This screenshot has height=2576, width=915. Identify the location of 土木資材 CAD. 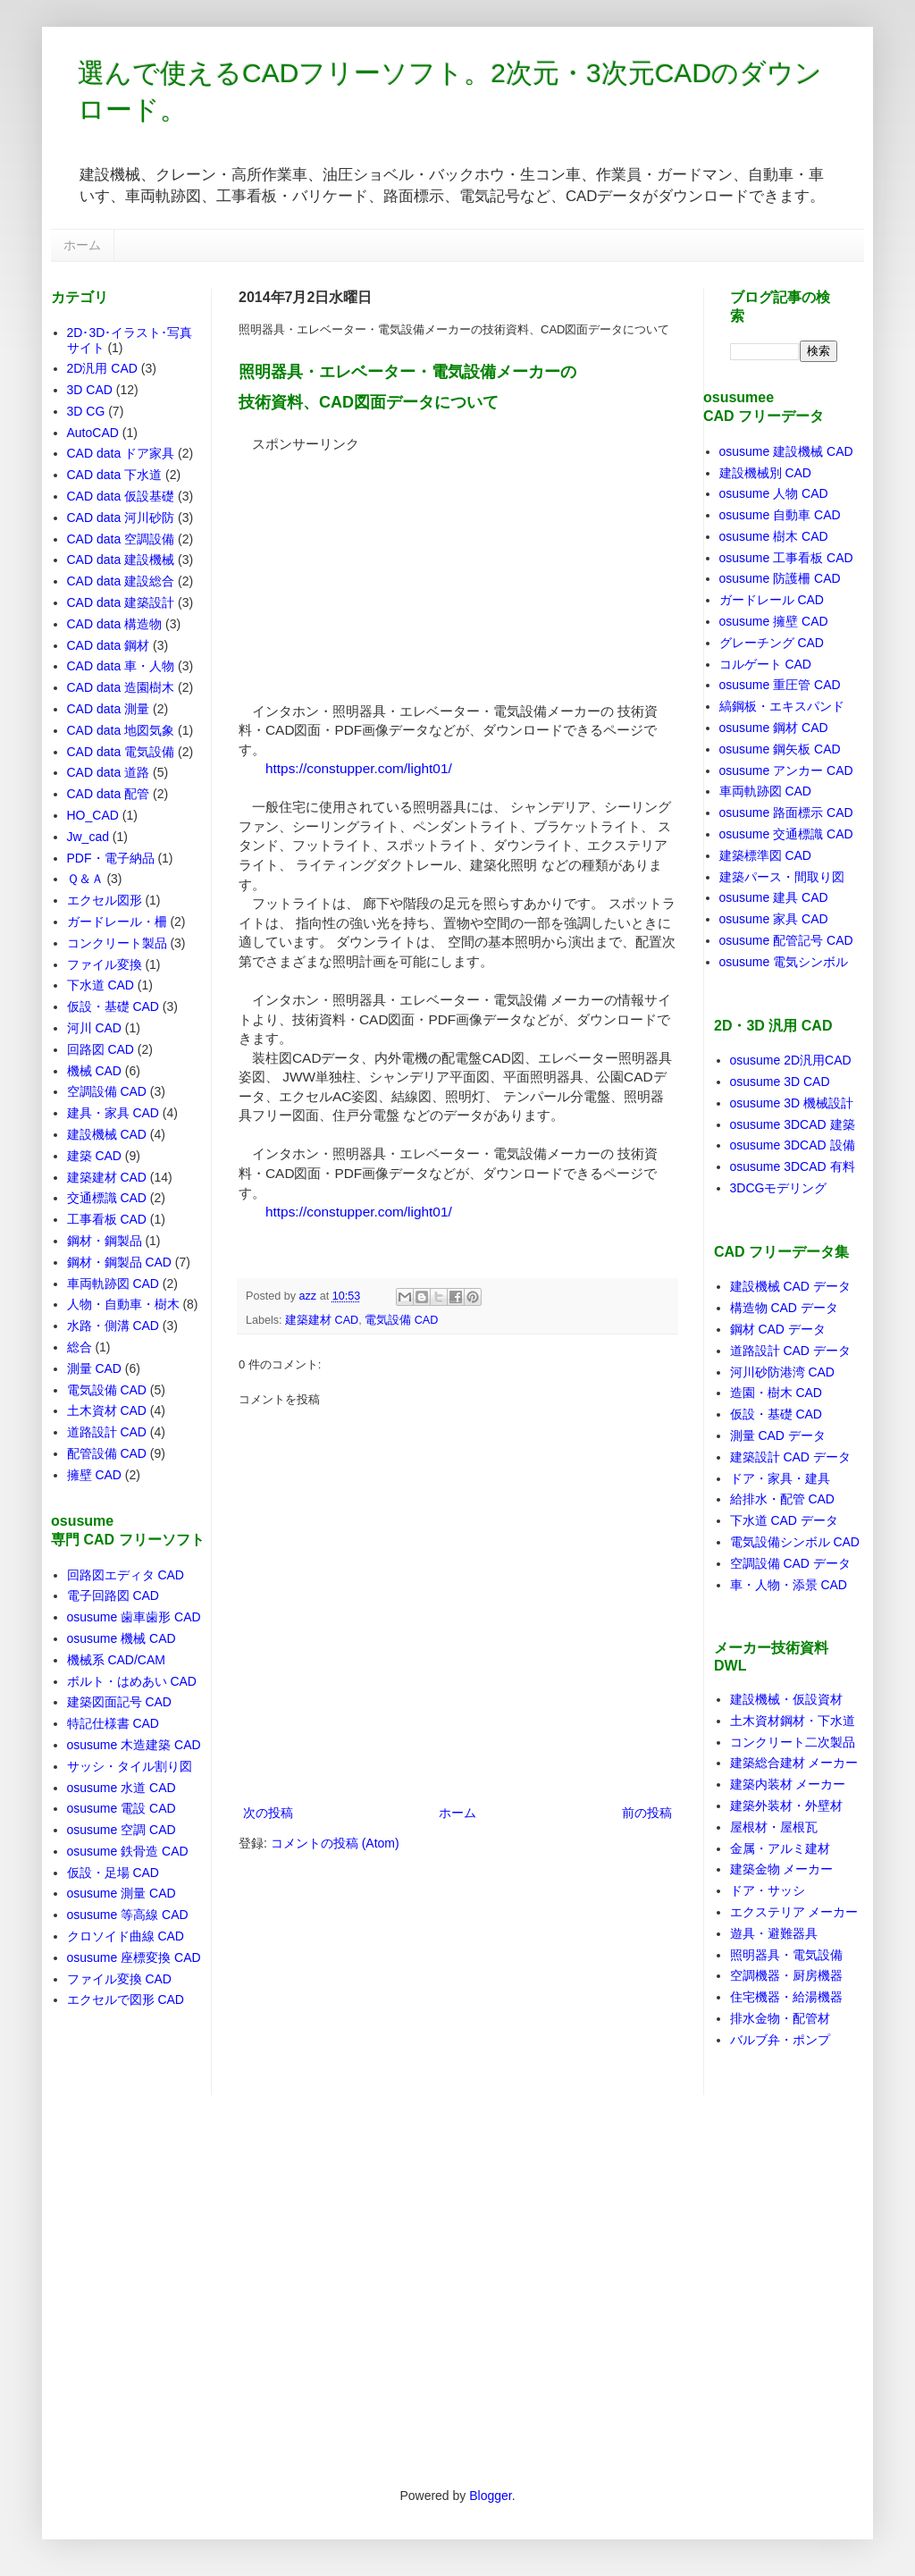
(107, 1410).